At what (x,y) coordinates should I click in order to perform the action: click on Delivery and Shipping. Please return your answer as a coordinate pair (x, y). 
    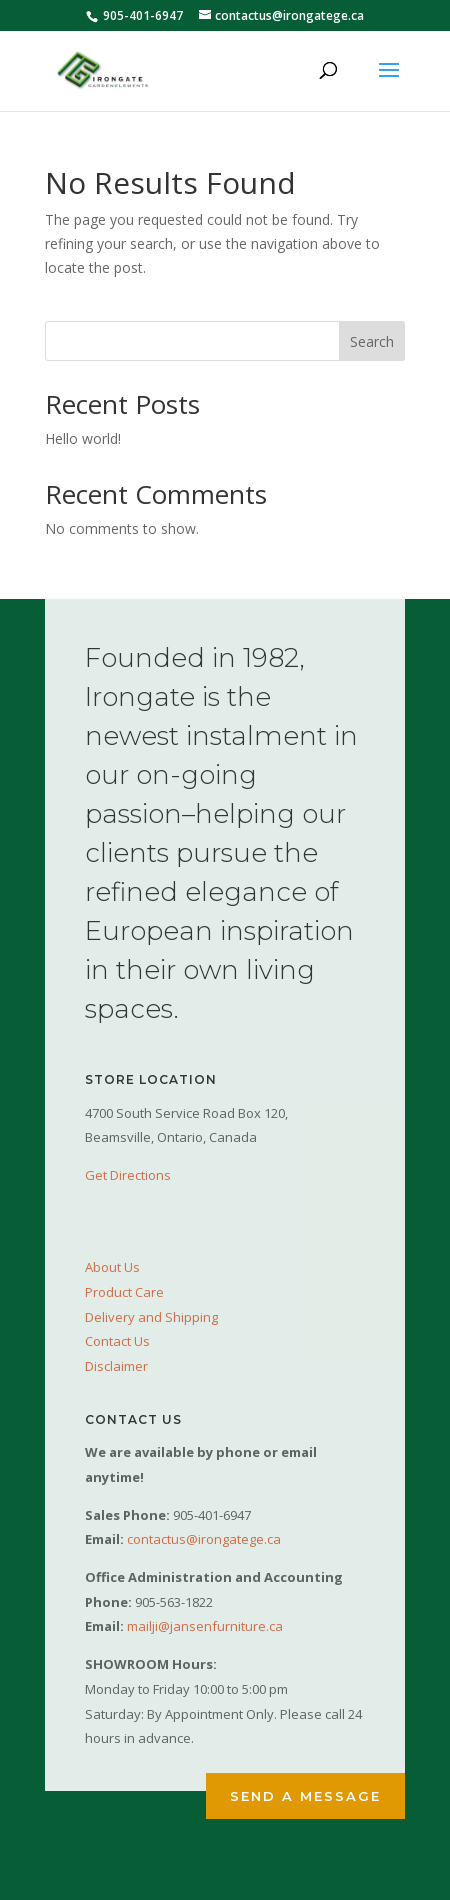
    Looking at the image, I should click on (151, 1317).